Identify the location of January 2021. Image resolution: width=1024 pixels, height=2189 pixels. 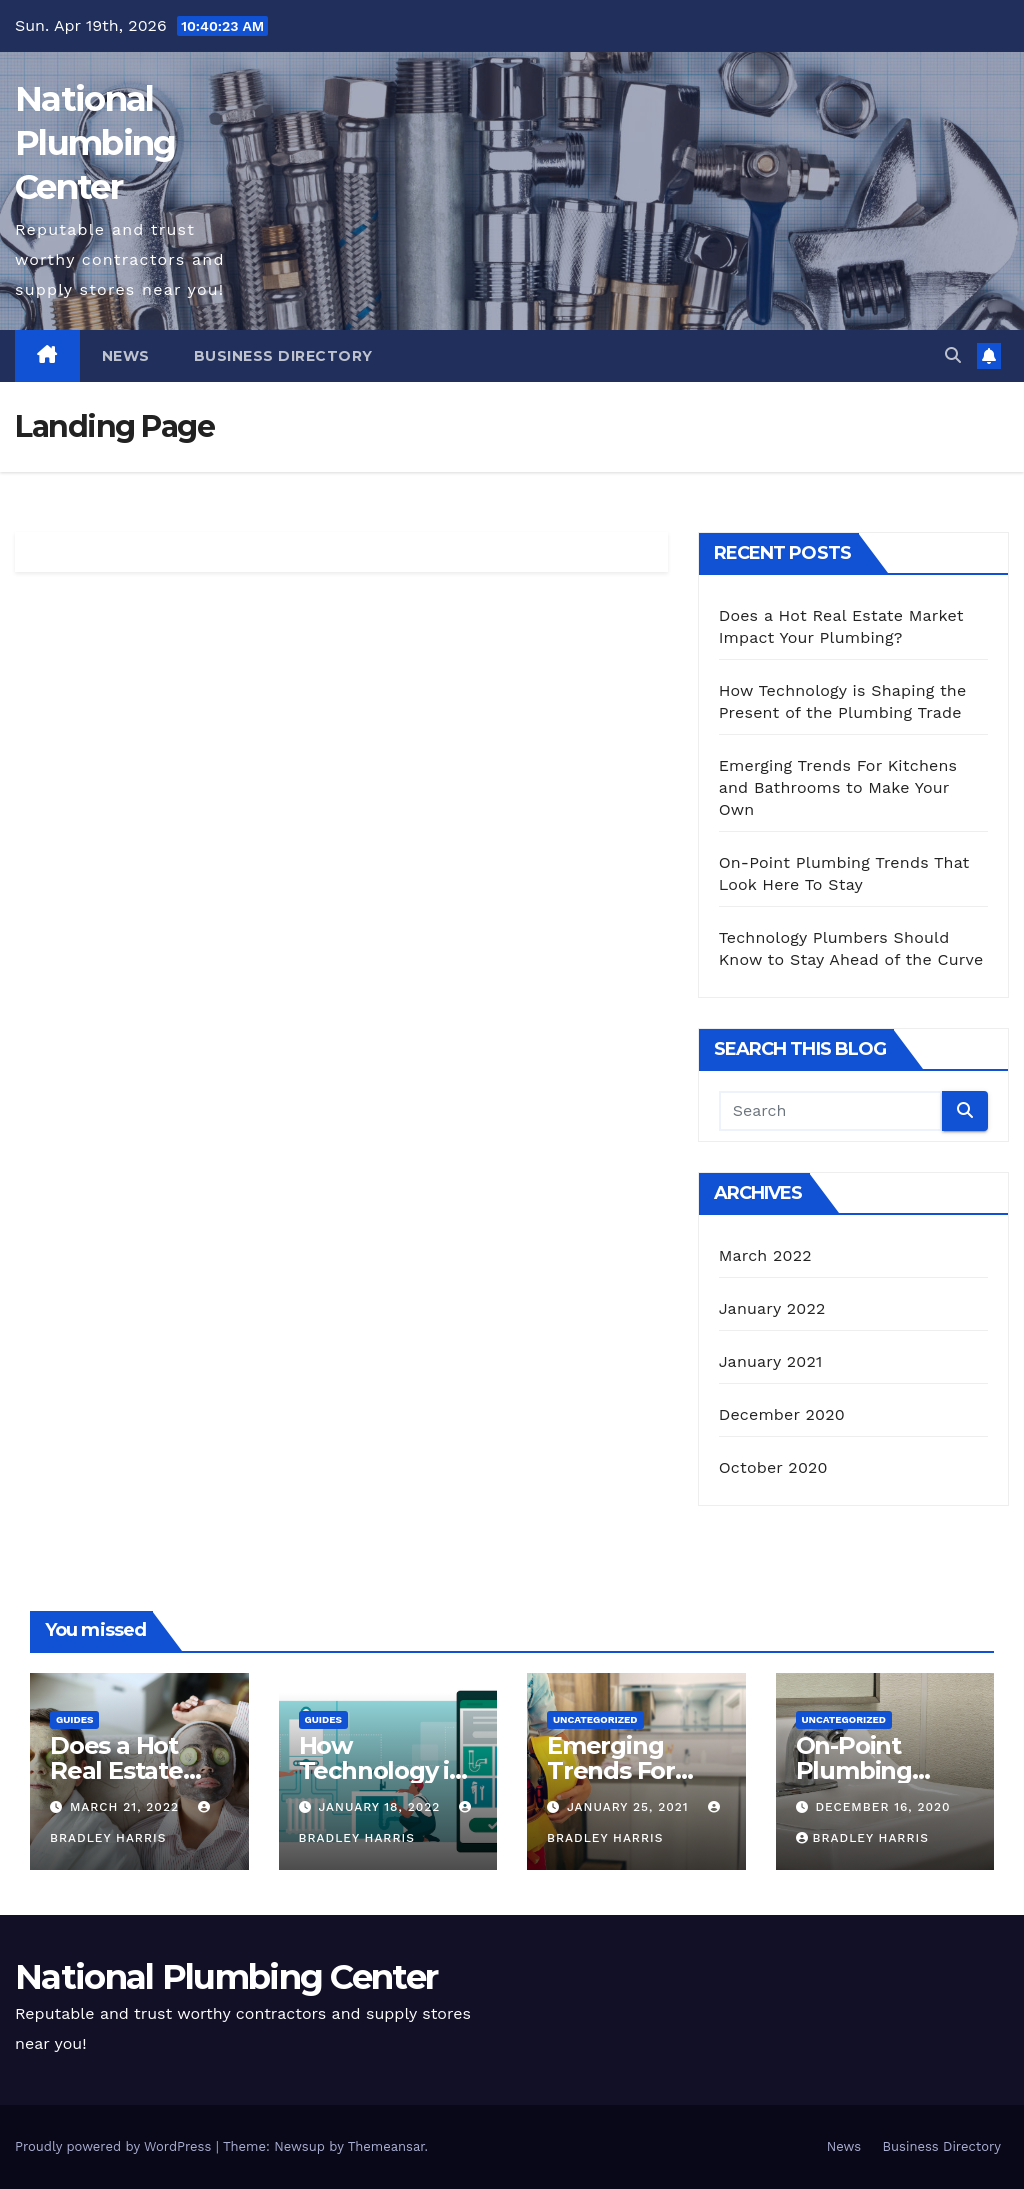
(771, 1361).